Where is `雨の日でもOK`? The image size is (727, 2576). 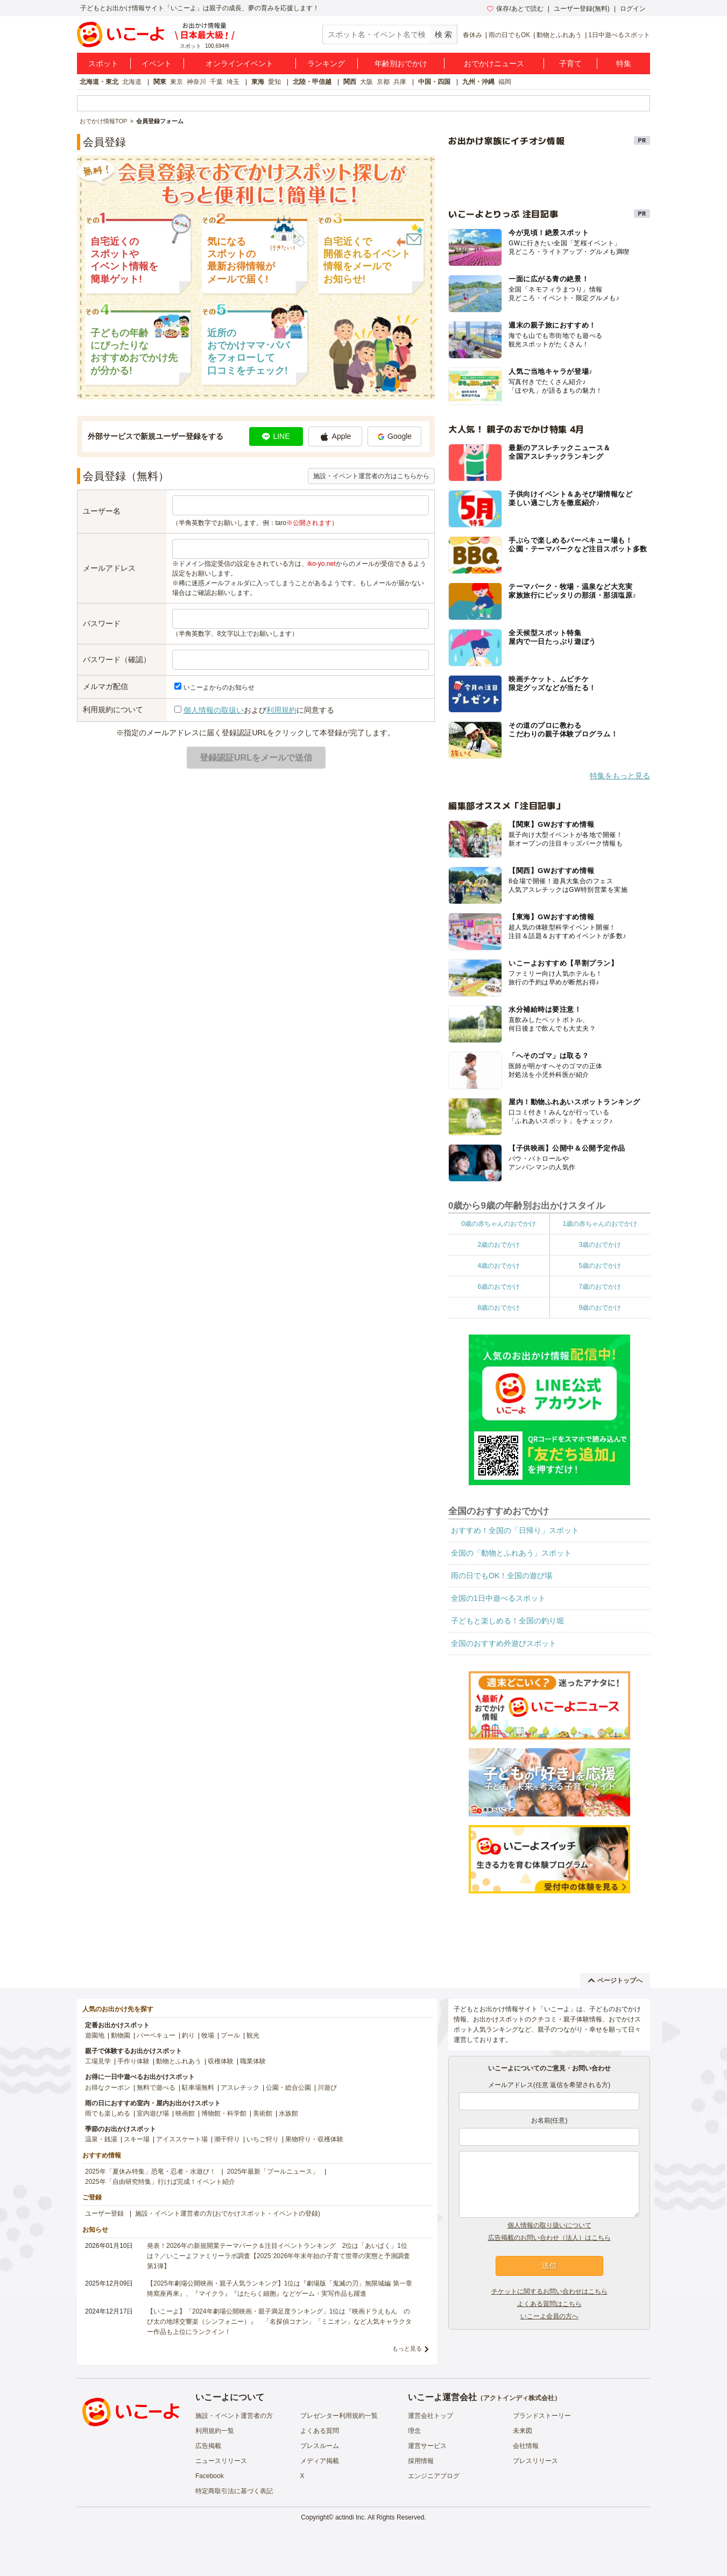 雨の日でもOK is located at coordinates (509, 35).